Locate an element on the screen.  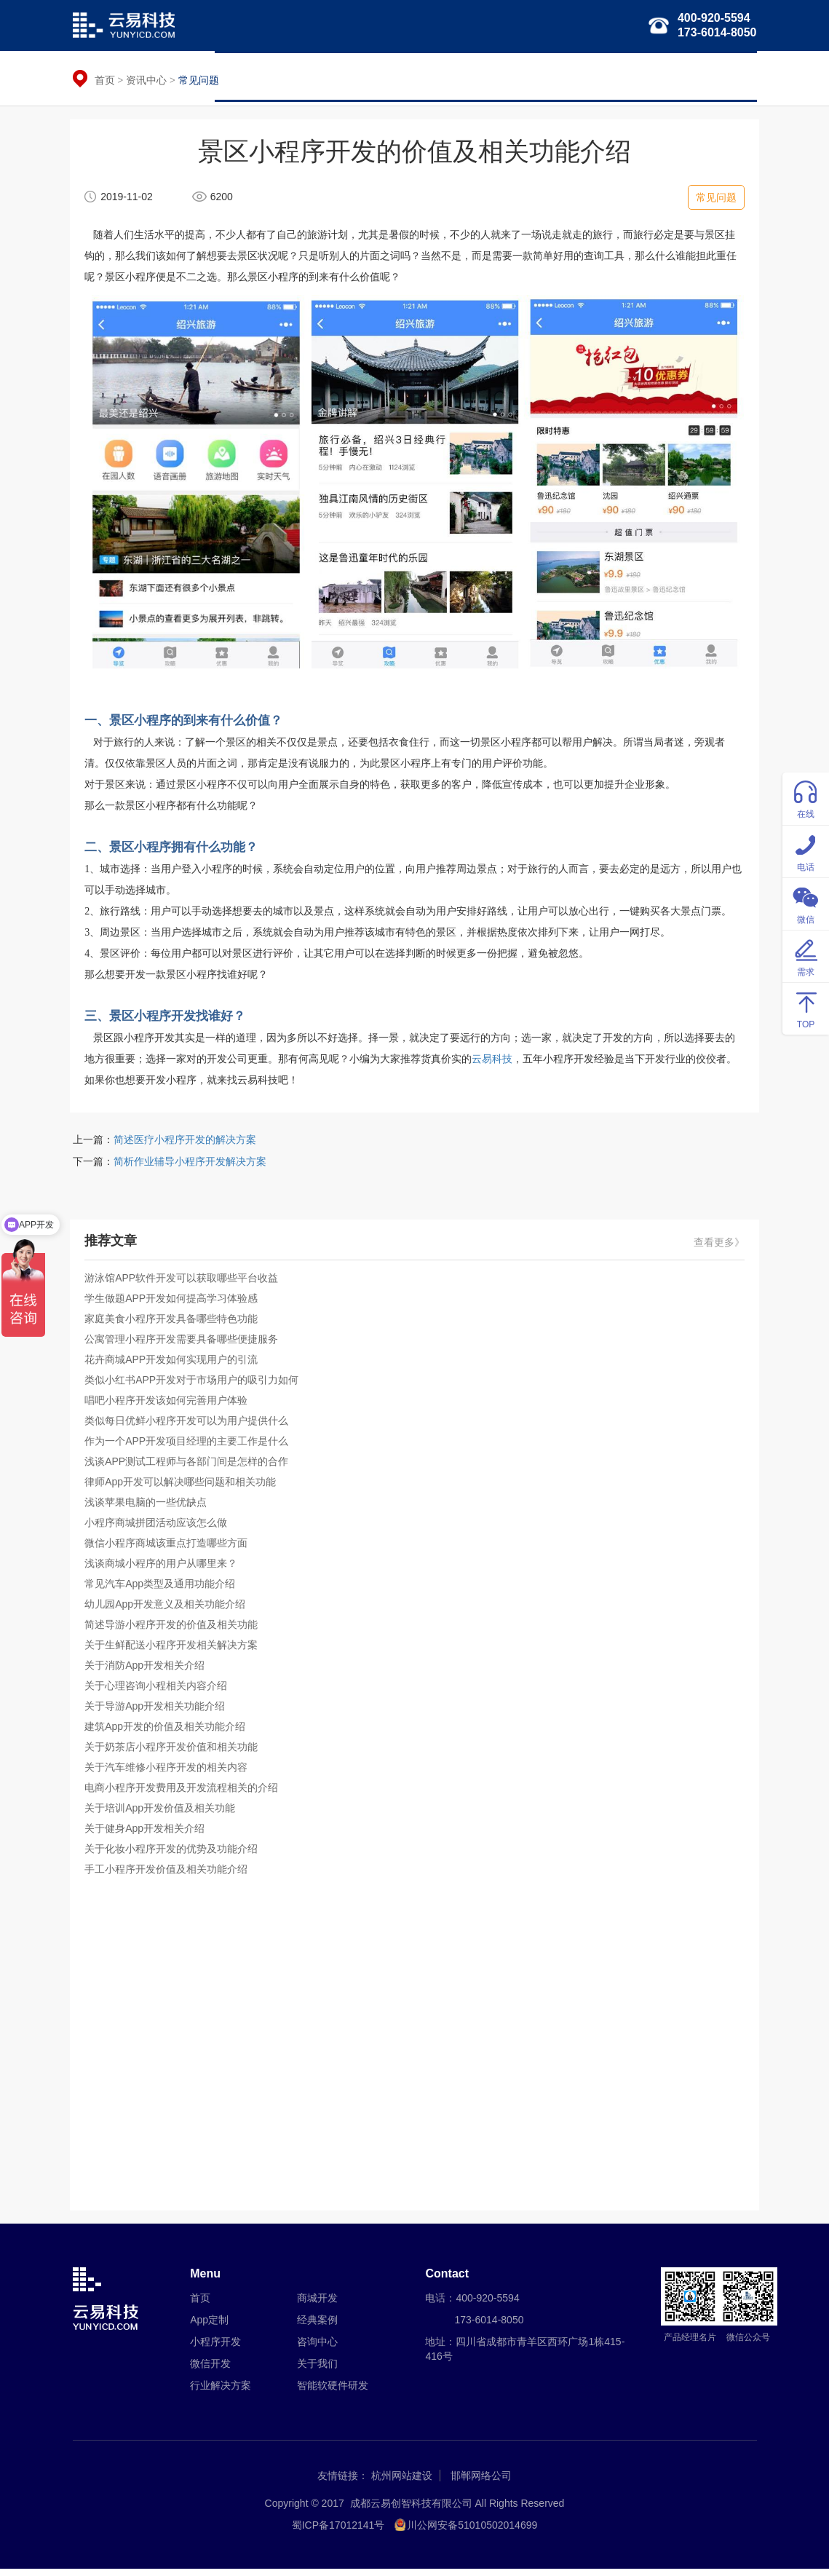
浅谈APP测试工程师与各部门间是怎样的合作 is located at coordinates (189, 1466).